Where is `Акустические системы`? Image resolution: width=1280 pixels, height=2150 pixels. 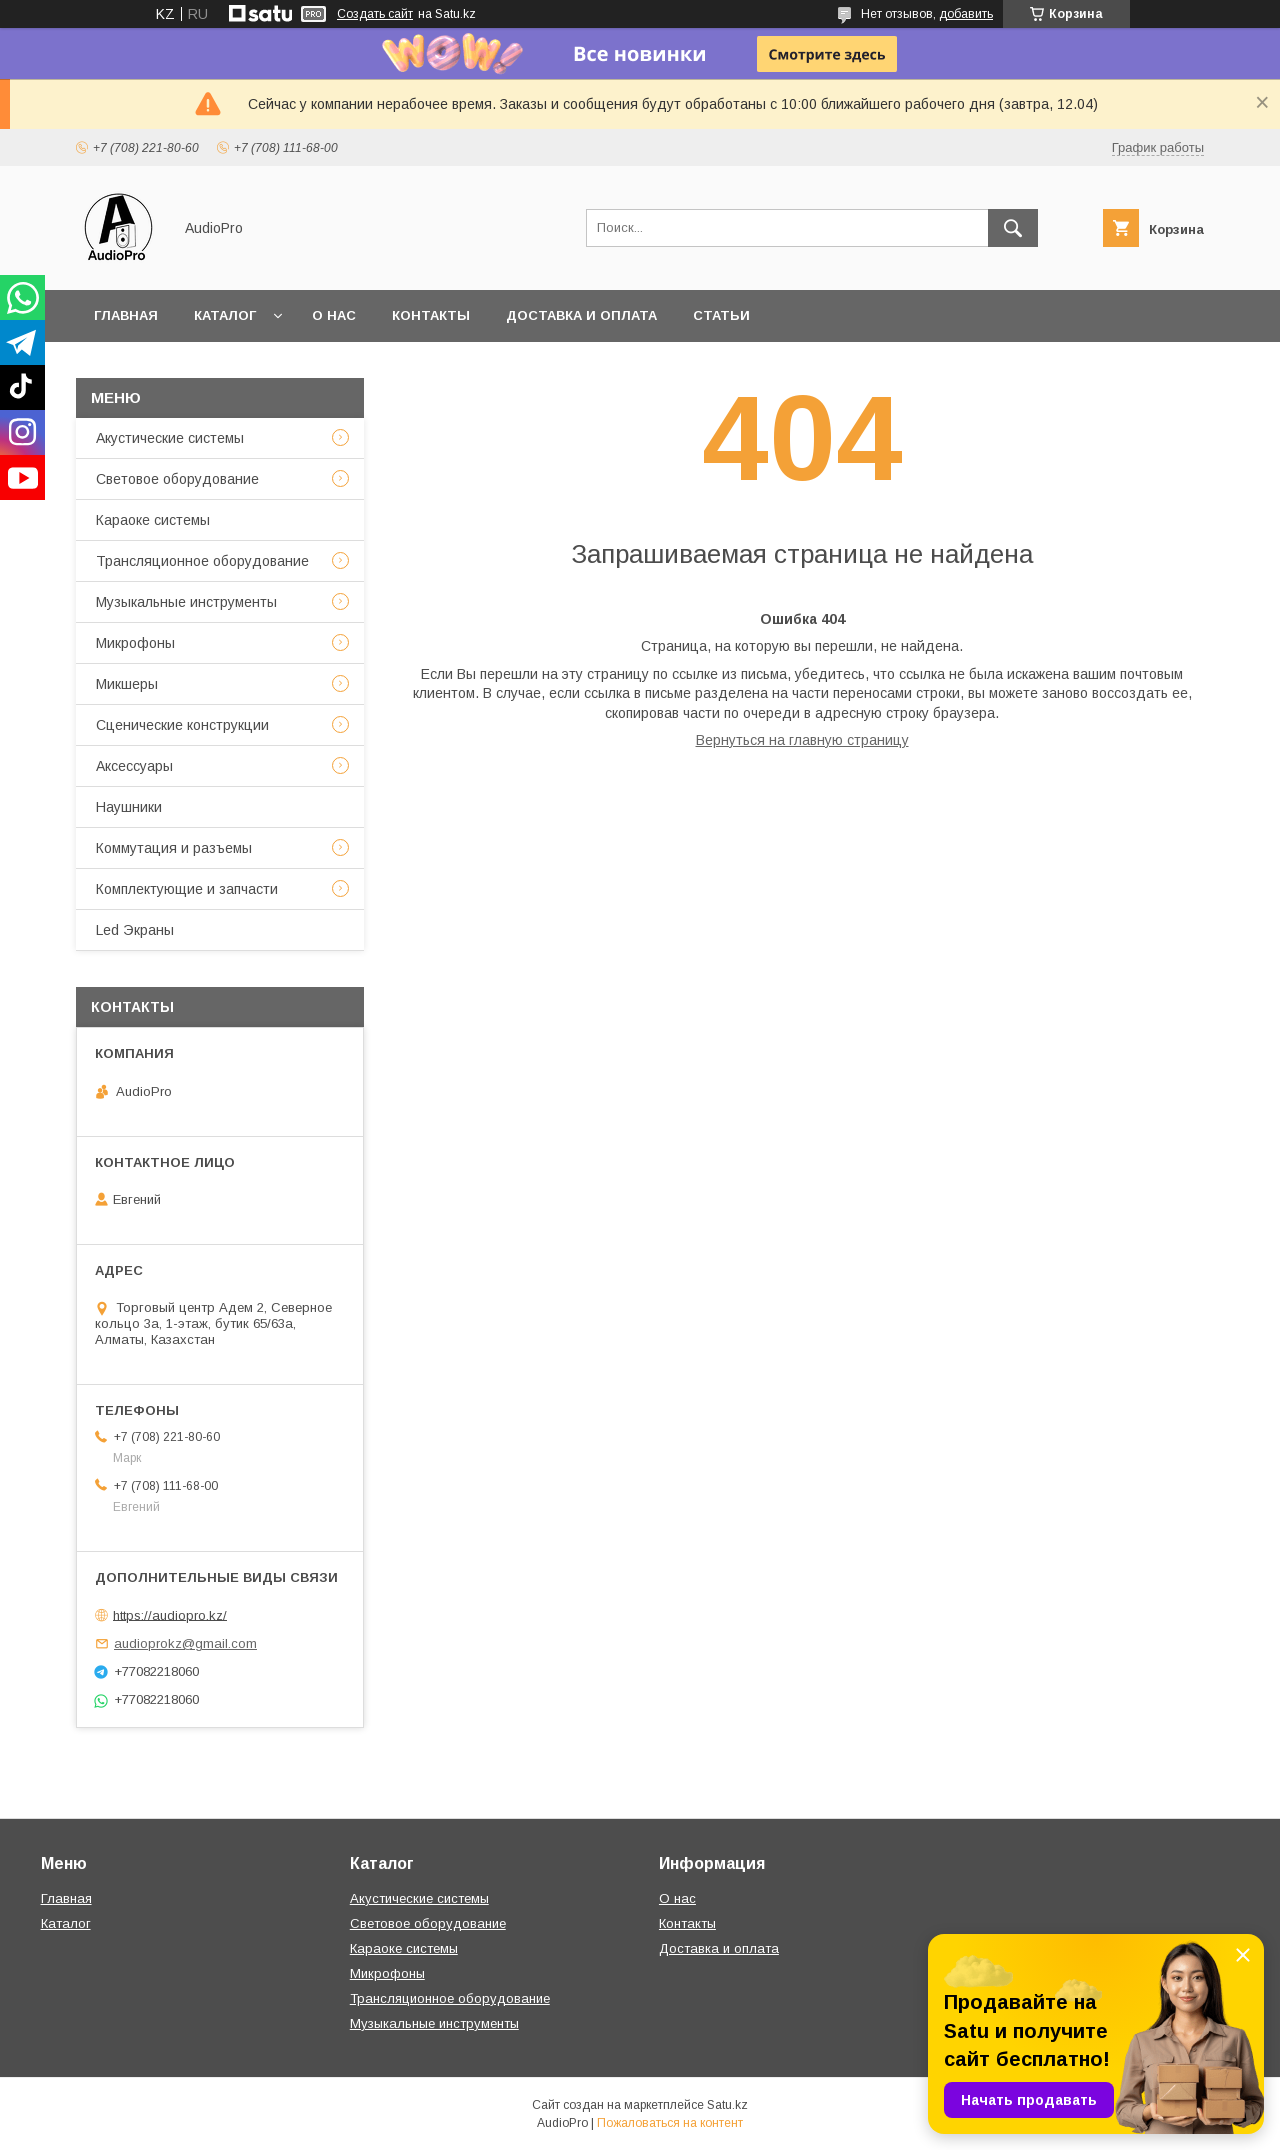
Акустические системы is located at coordinates (170, 438).